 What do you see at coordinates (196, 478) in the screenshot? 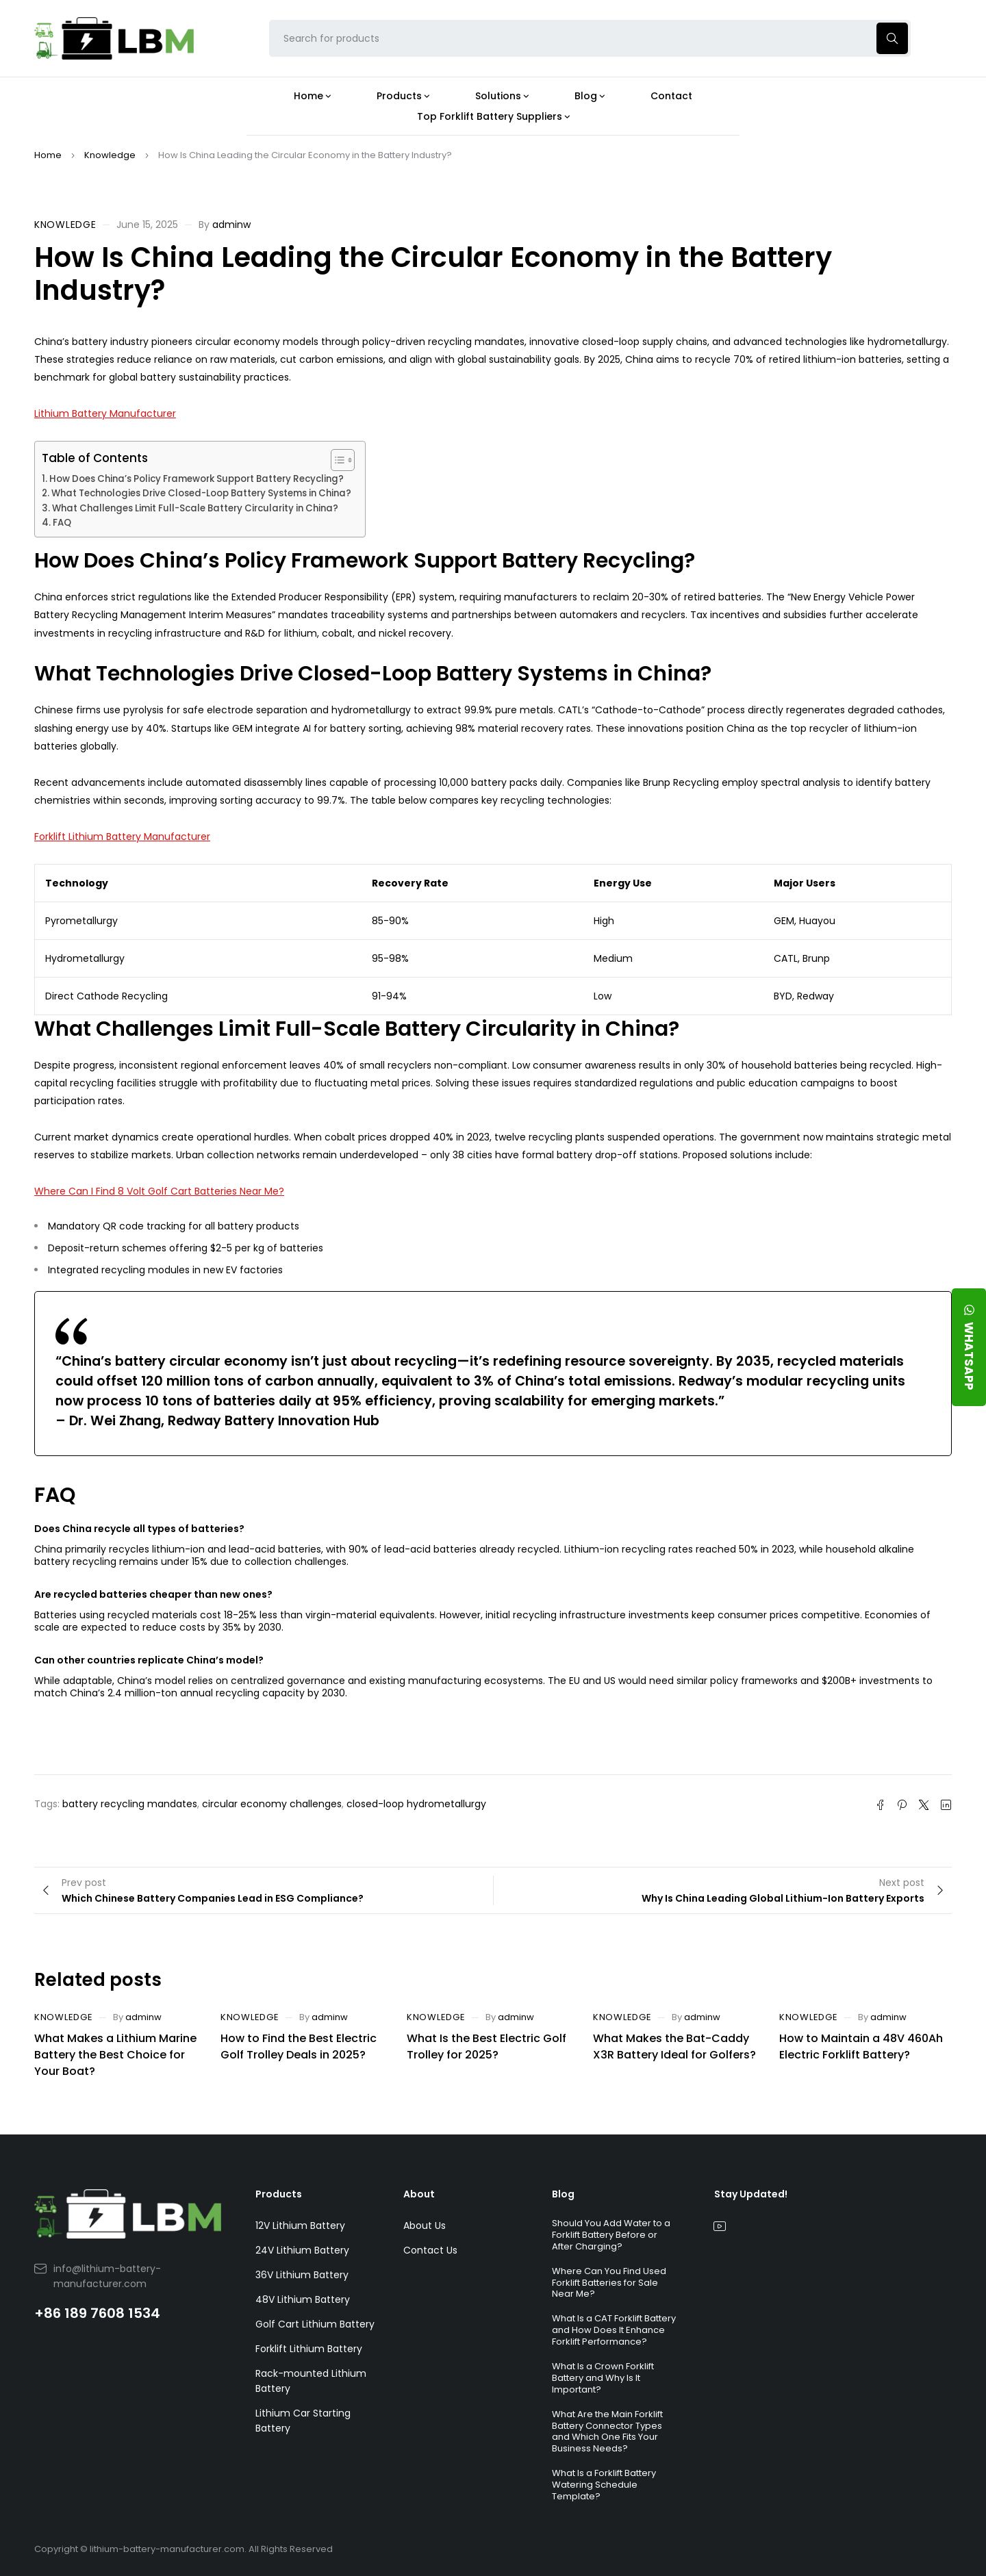
I see `How Does China’s Policy Framework Support Battery Recycling?` at bounding box center [196, 478].